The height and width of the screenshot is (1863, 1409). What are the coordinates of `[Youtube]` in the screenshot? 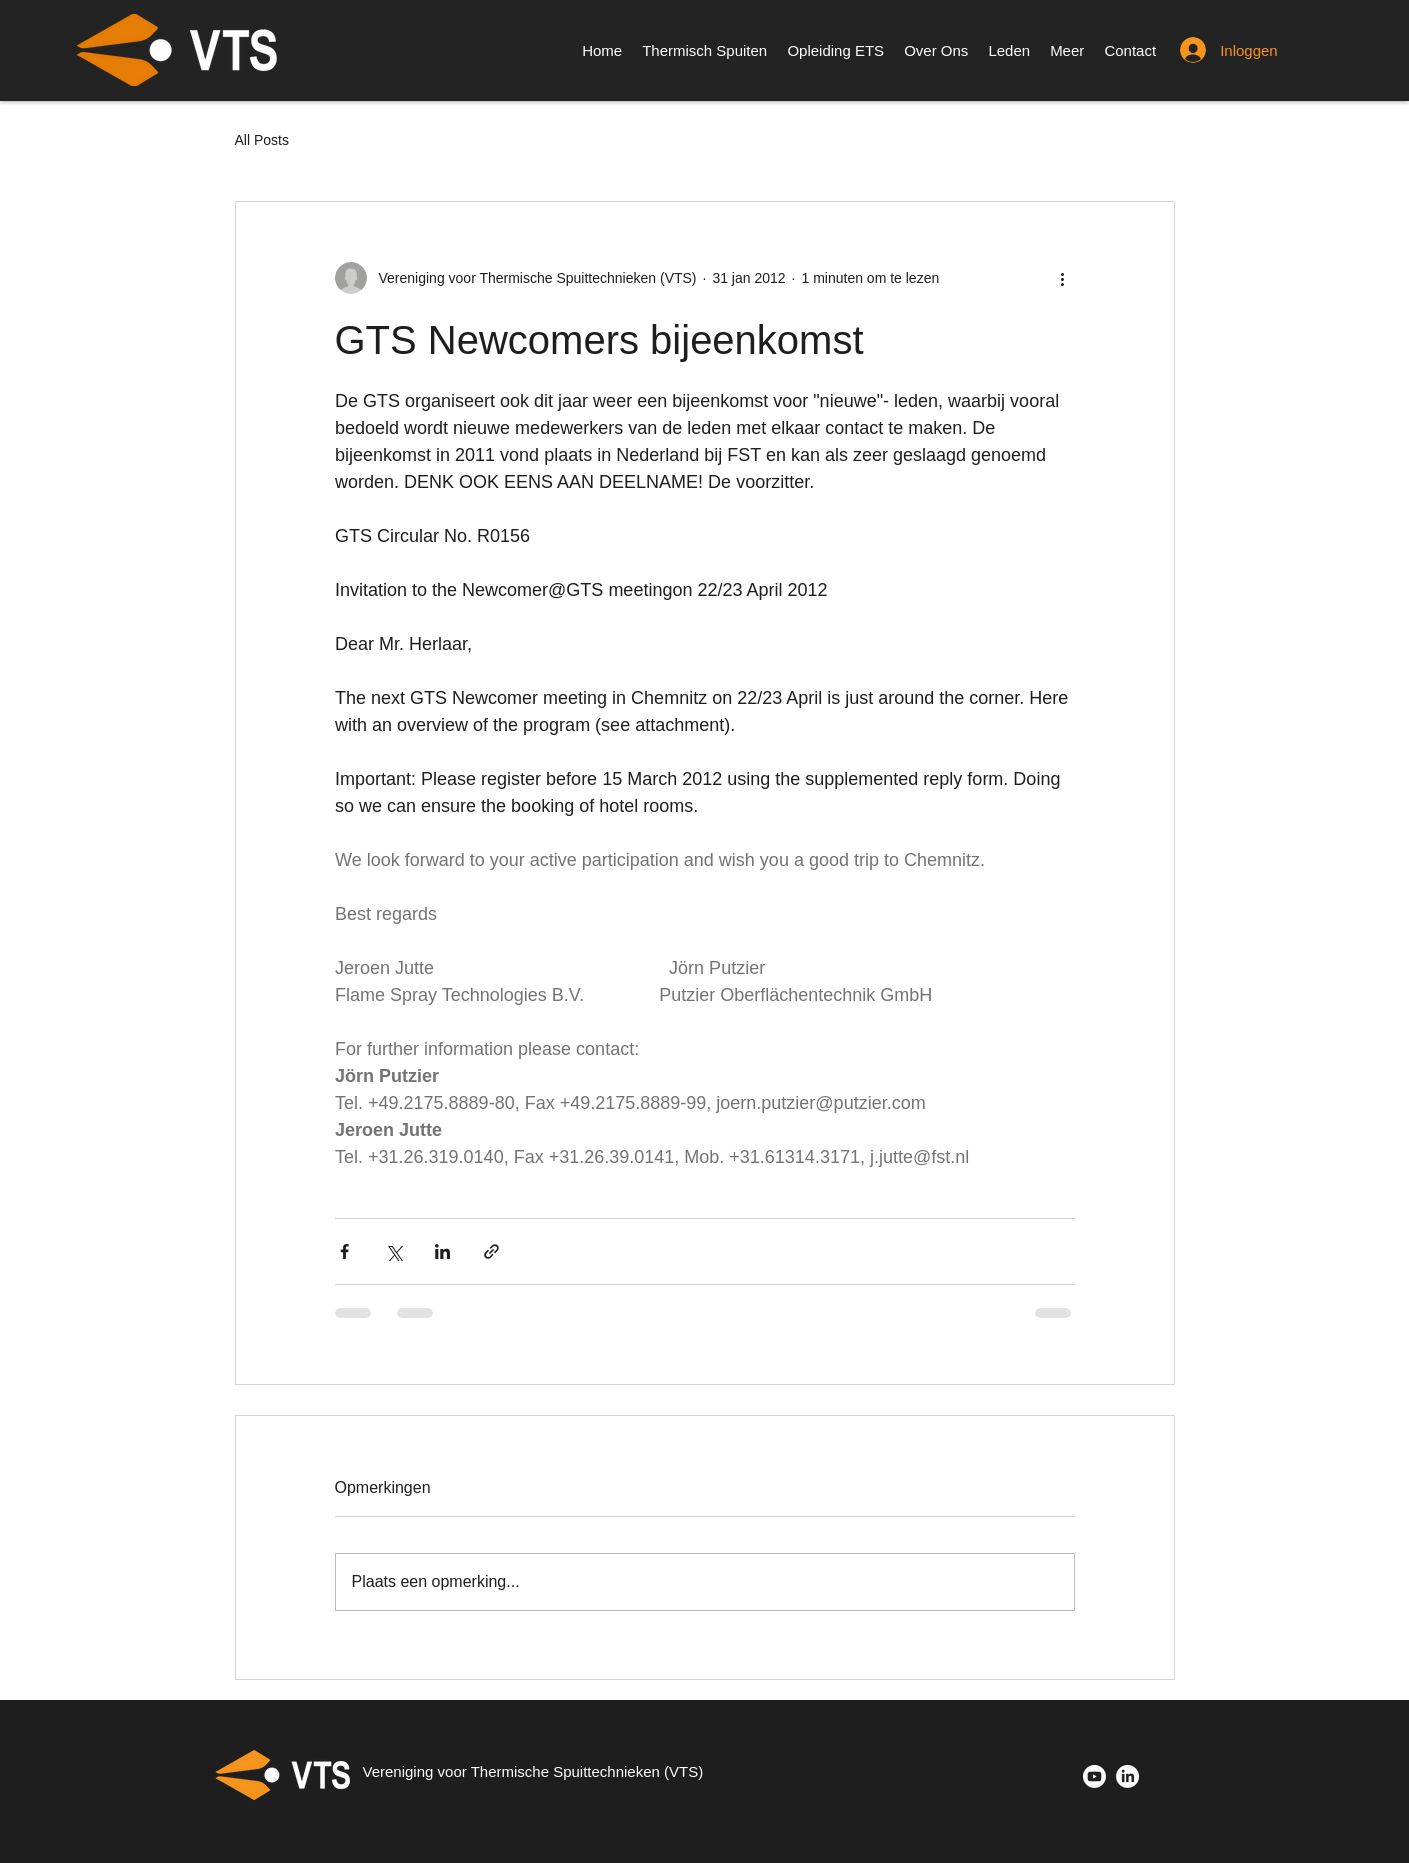 It's located at (1094, 1776).